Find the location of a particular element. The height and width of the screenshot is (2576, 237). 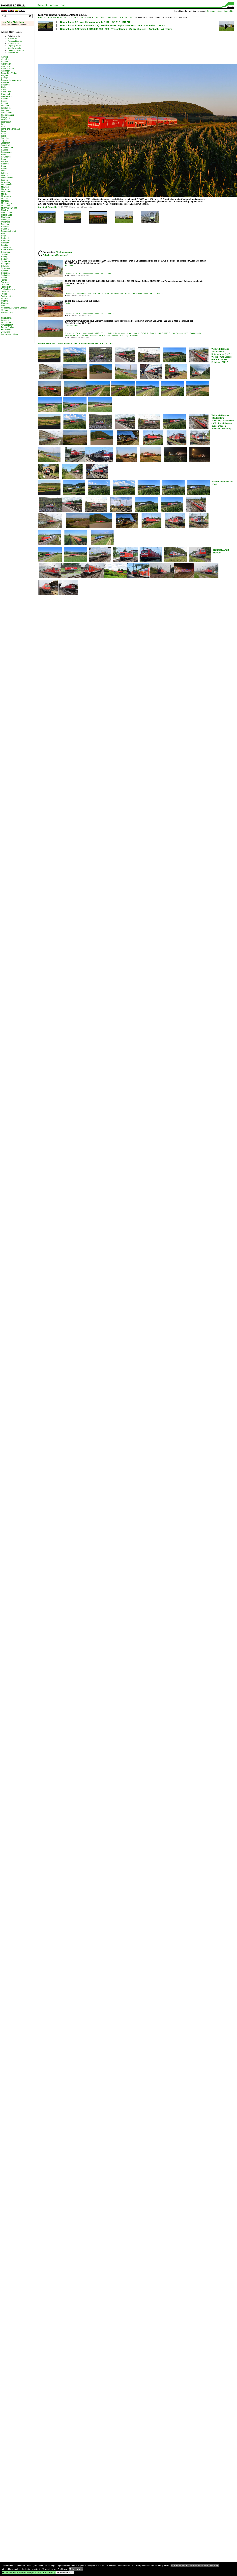

Myanmar | Burma is located at coordinates (9, 208).